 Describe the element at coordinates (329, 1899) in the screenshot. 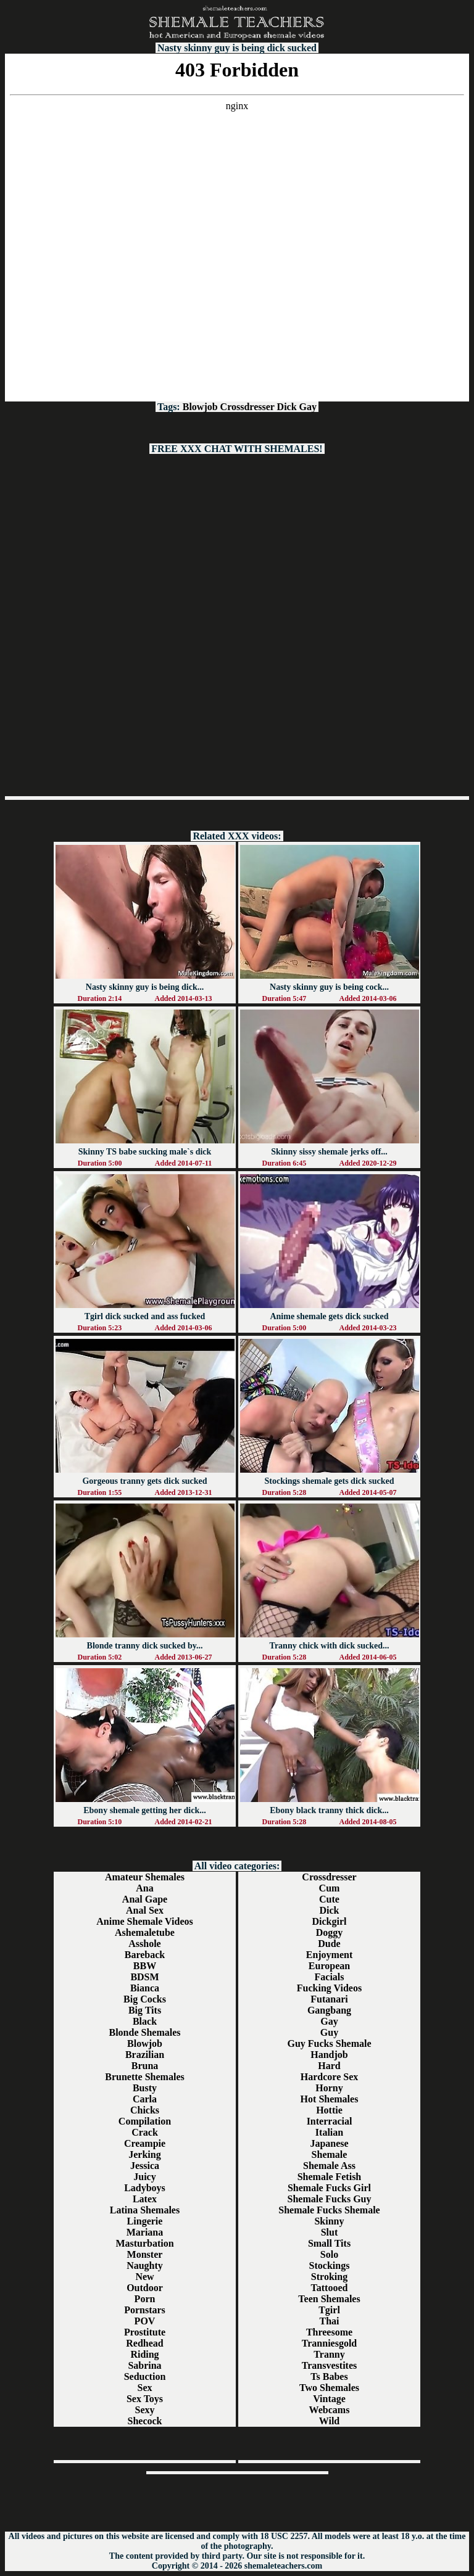

I see `Cute` at that location.